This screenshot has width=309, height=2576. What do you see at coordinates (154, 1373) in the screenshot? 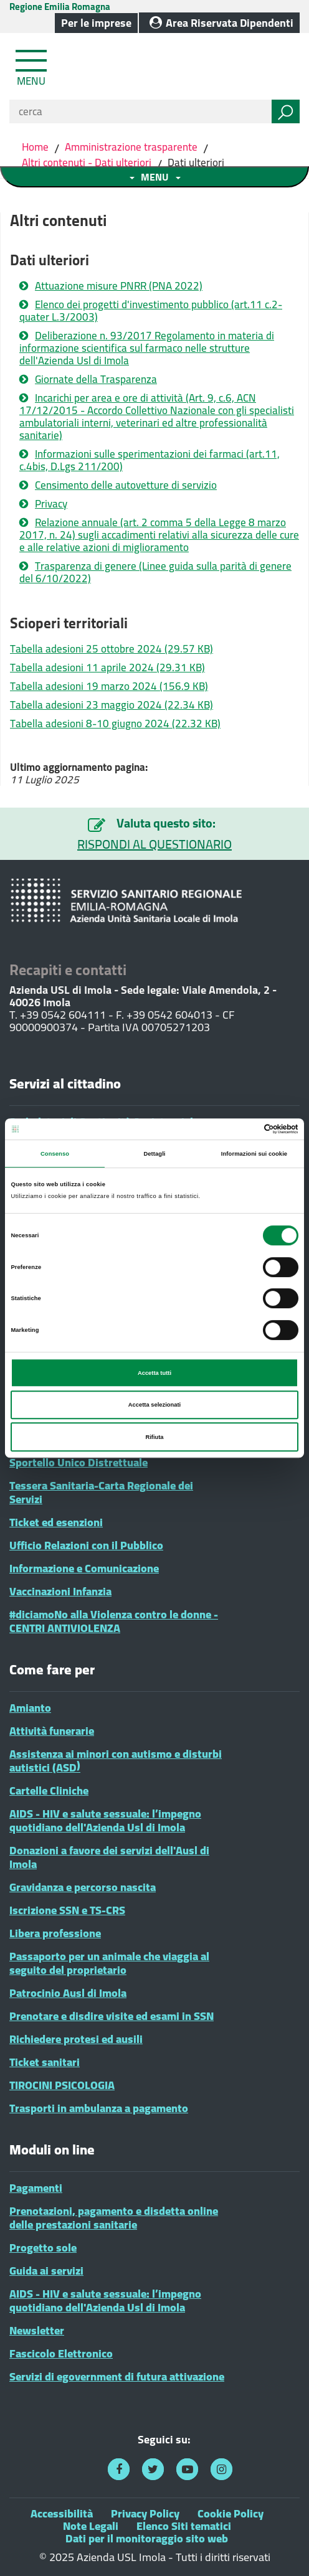
I see `Accetta tutti` at bounding box center [154, 1373].